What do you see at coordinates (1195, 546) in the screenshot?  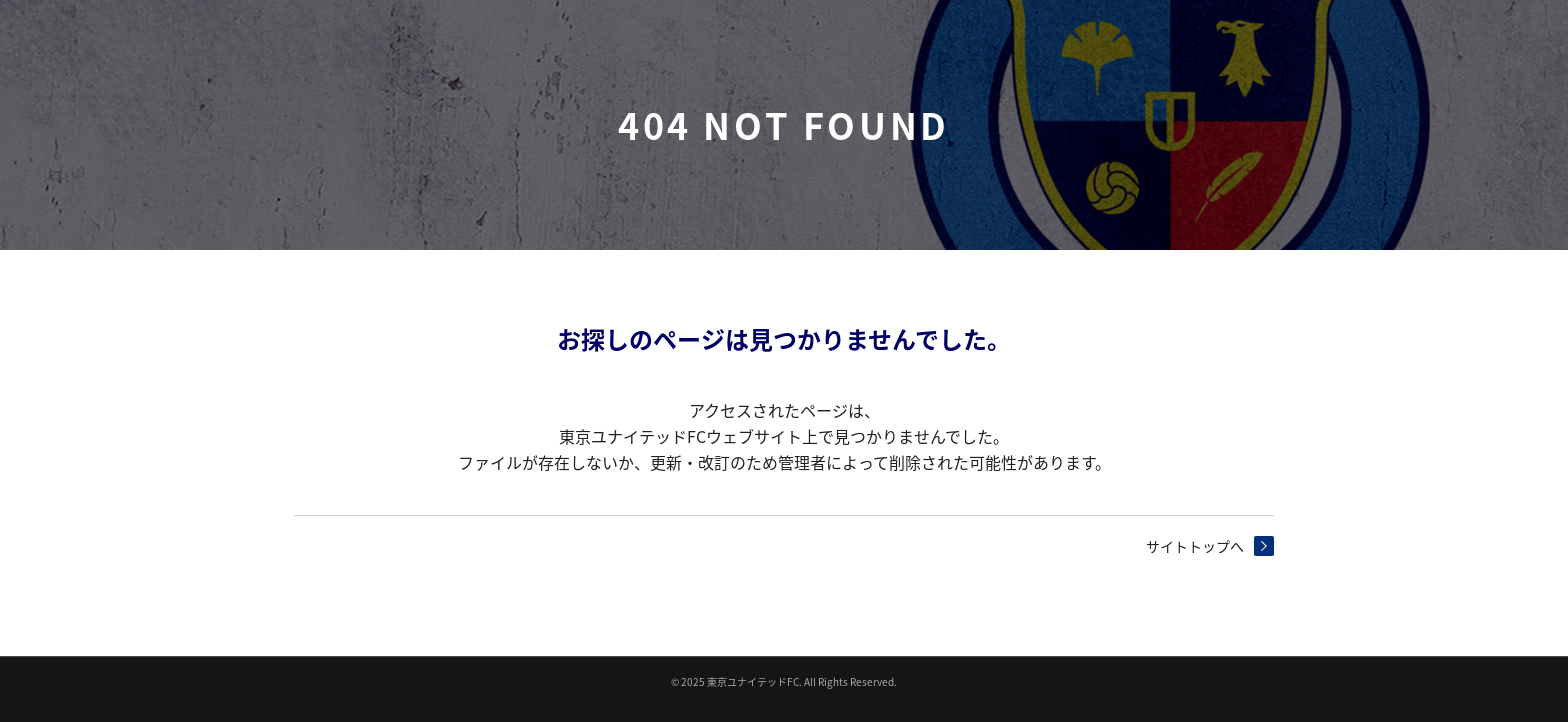 I see `サイトトップへ` at bounding box center [1195, 546].